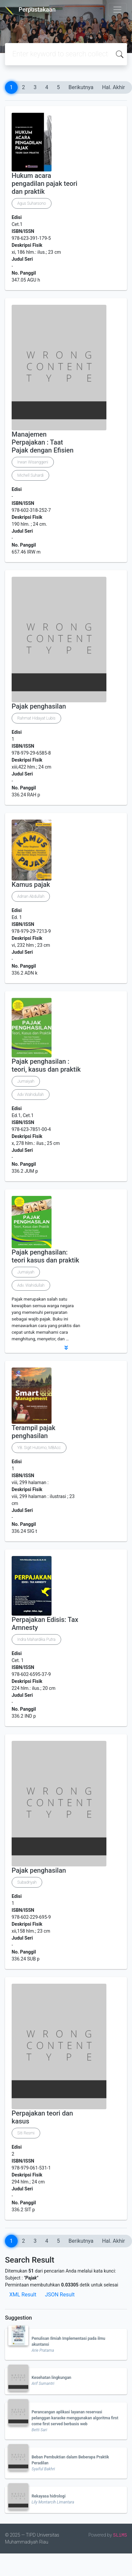 The height and width of the screenshot is (2576, 132). Describe the element at coordinates (36, 718) in the screenshot. I see `Rahmat Hidayat Lubis` at that location.